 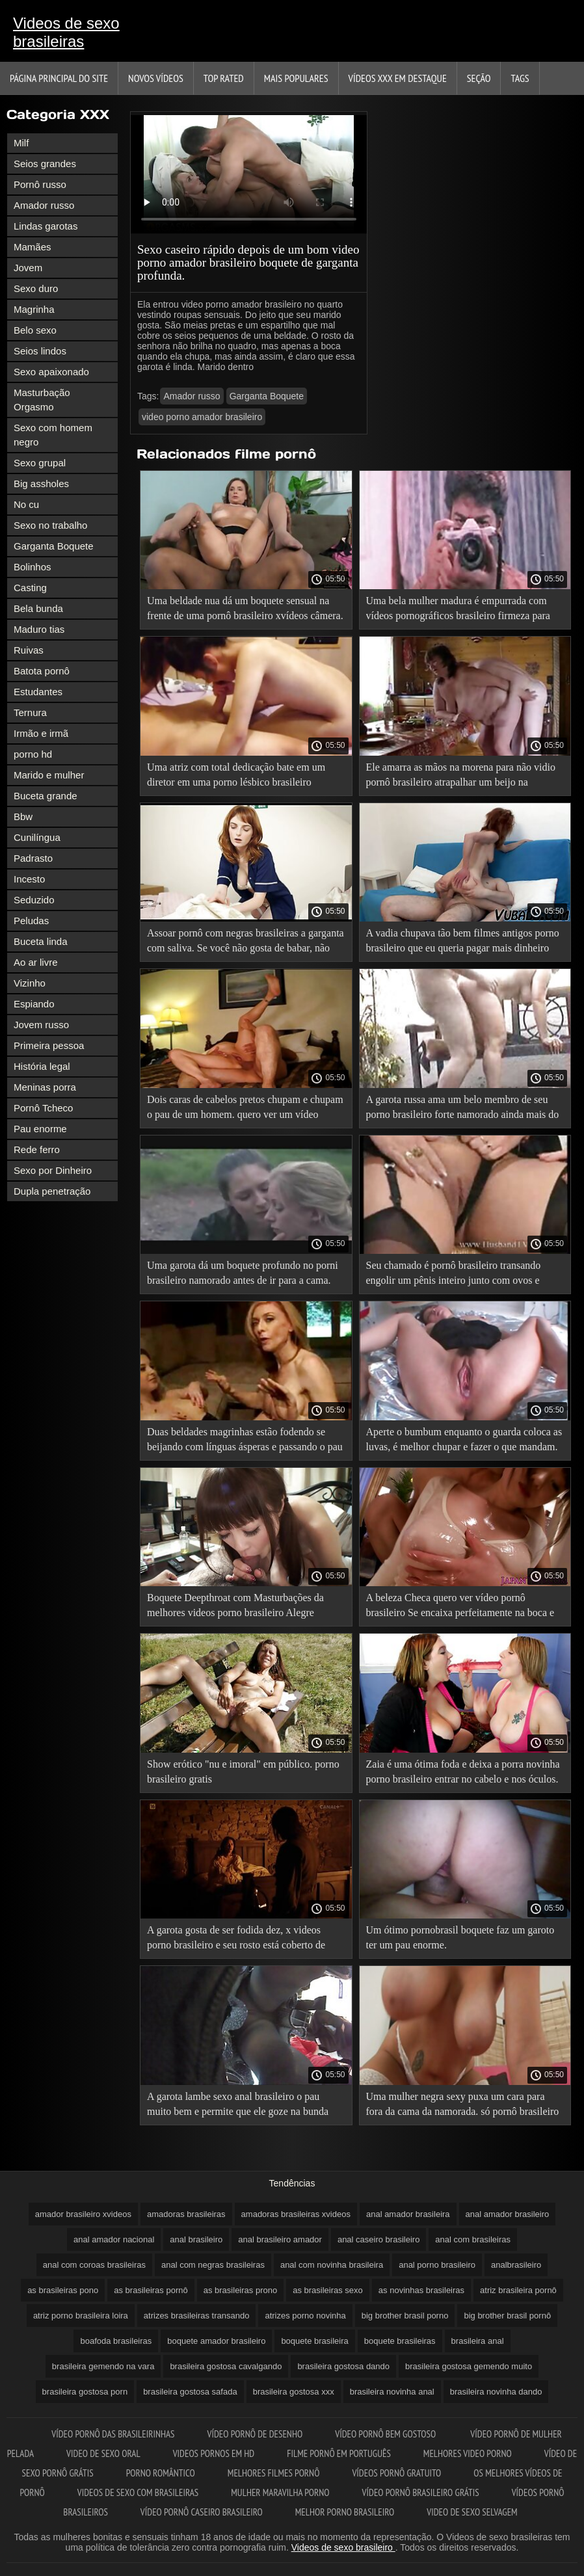 I want to click on Vídeo pornô bem gostoso, so click(x=386, y=2434).